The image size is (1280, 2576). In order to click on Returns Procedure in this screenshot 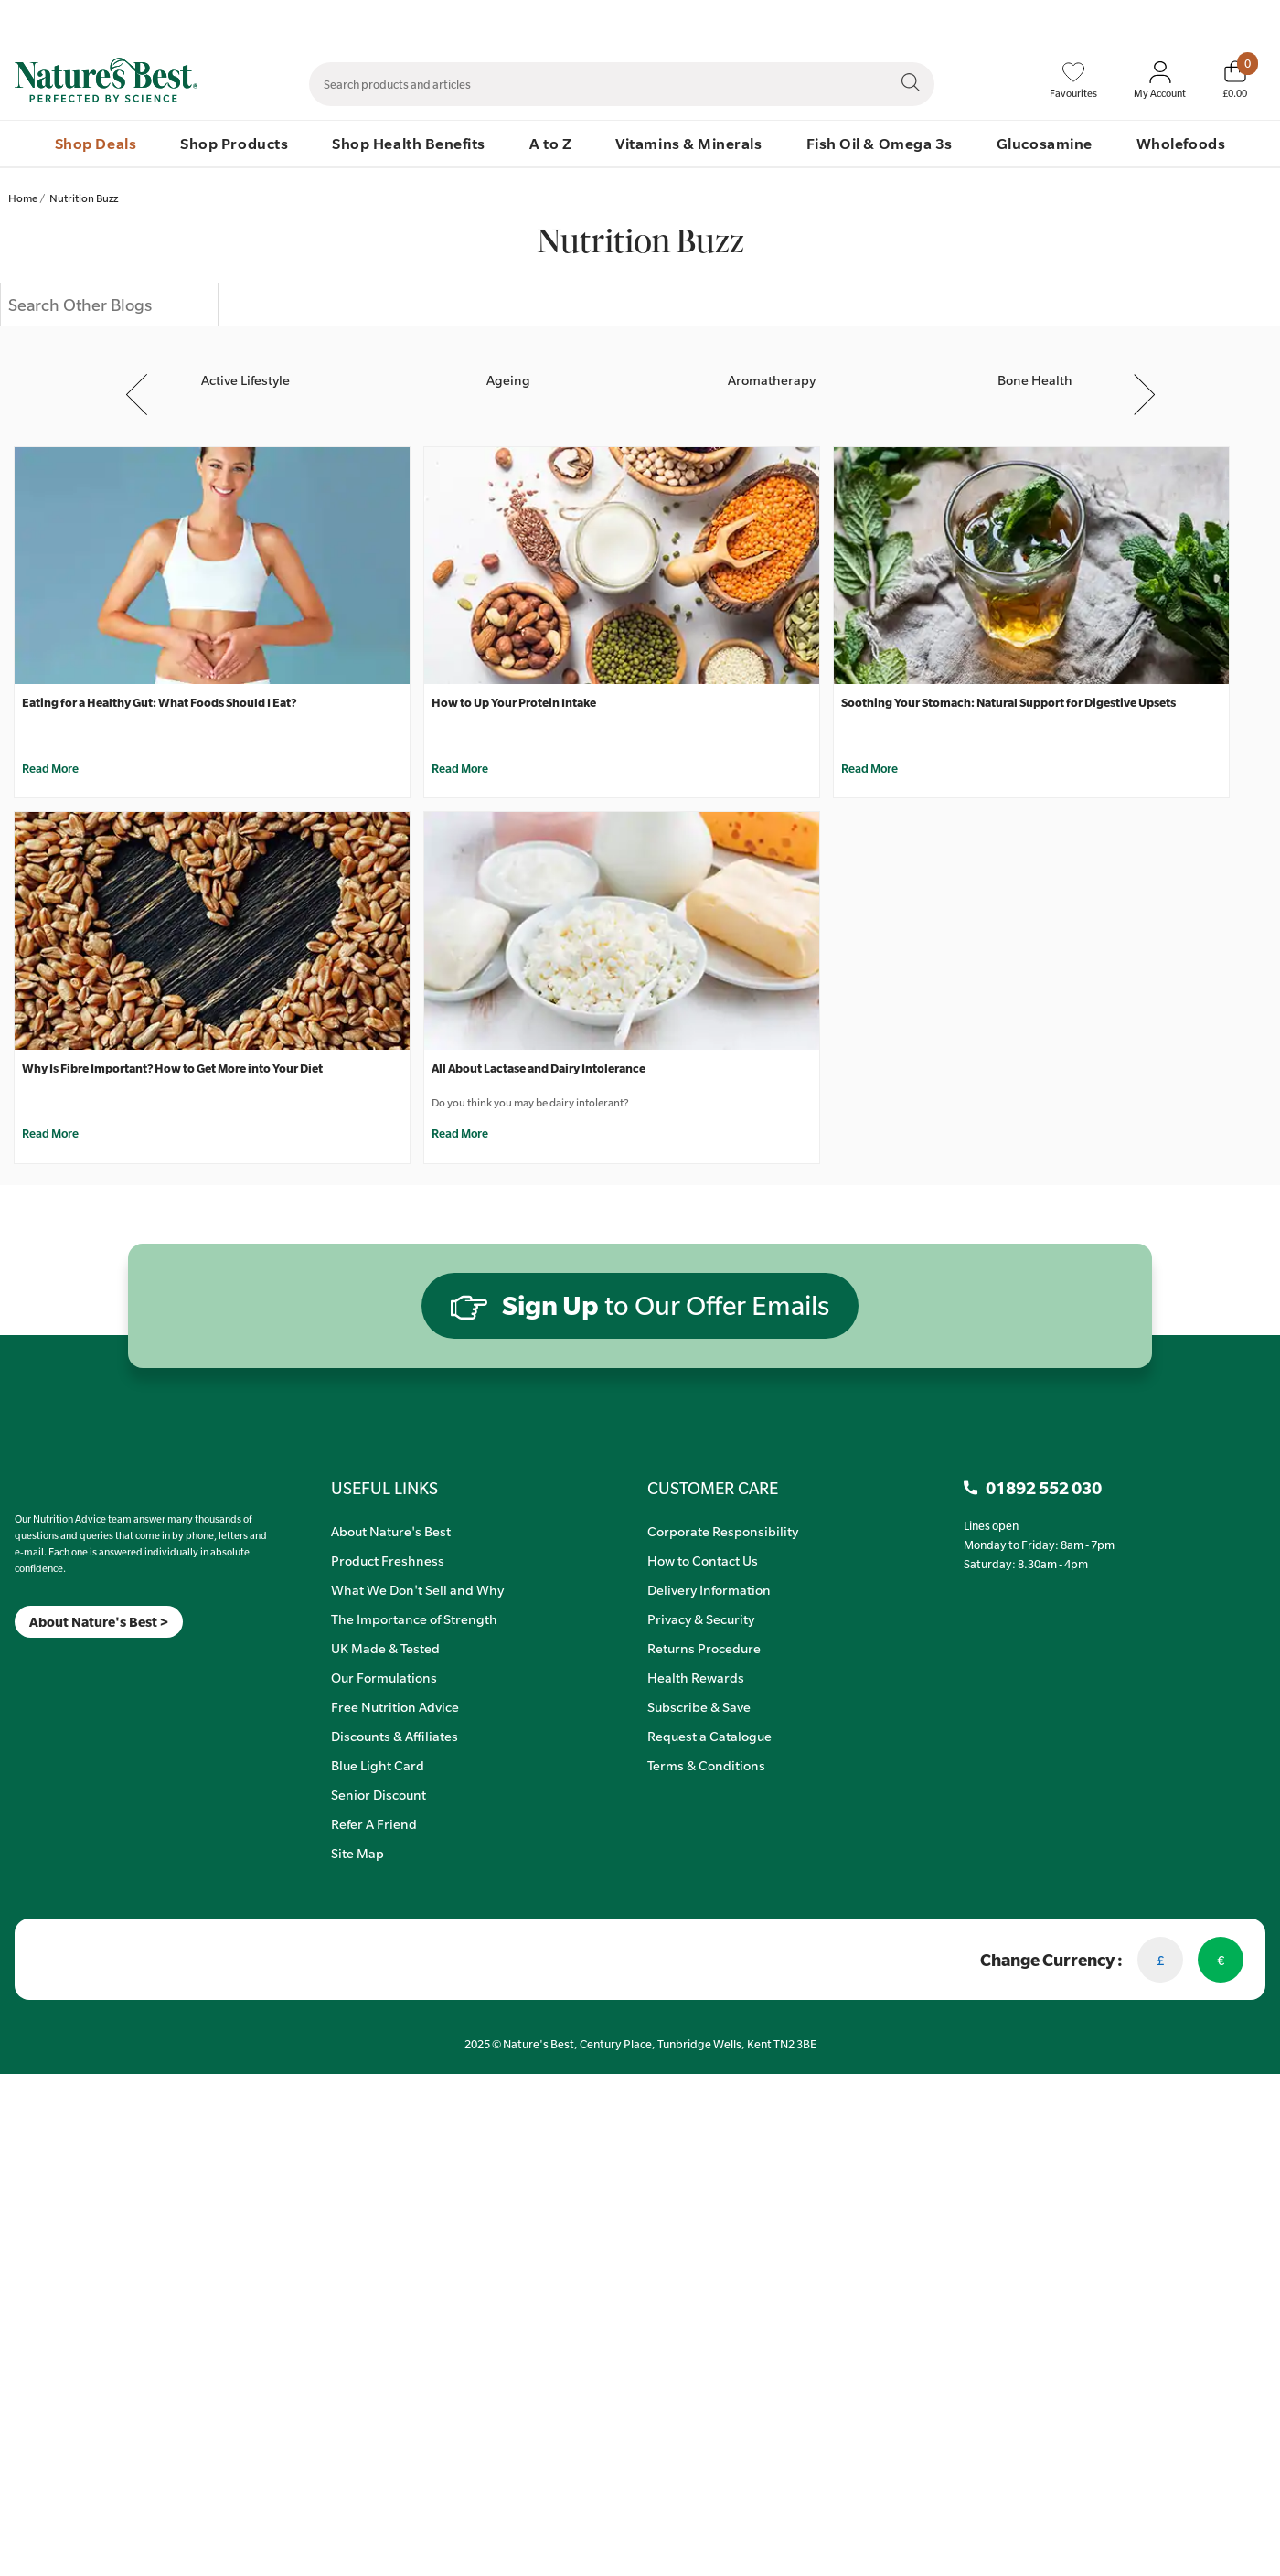, I will do `click(704, 1648)`.